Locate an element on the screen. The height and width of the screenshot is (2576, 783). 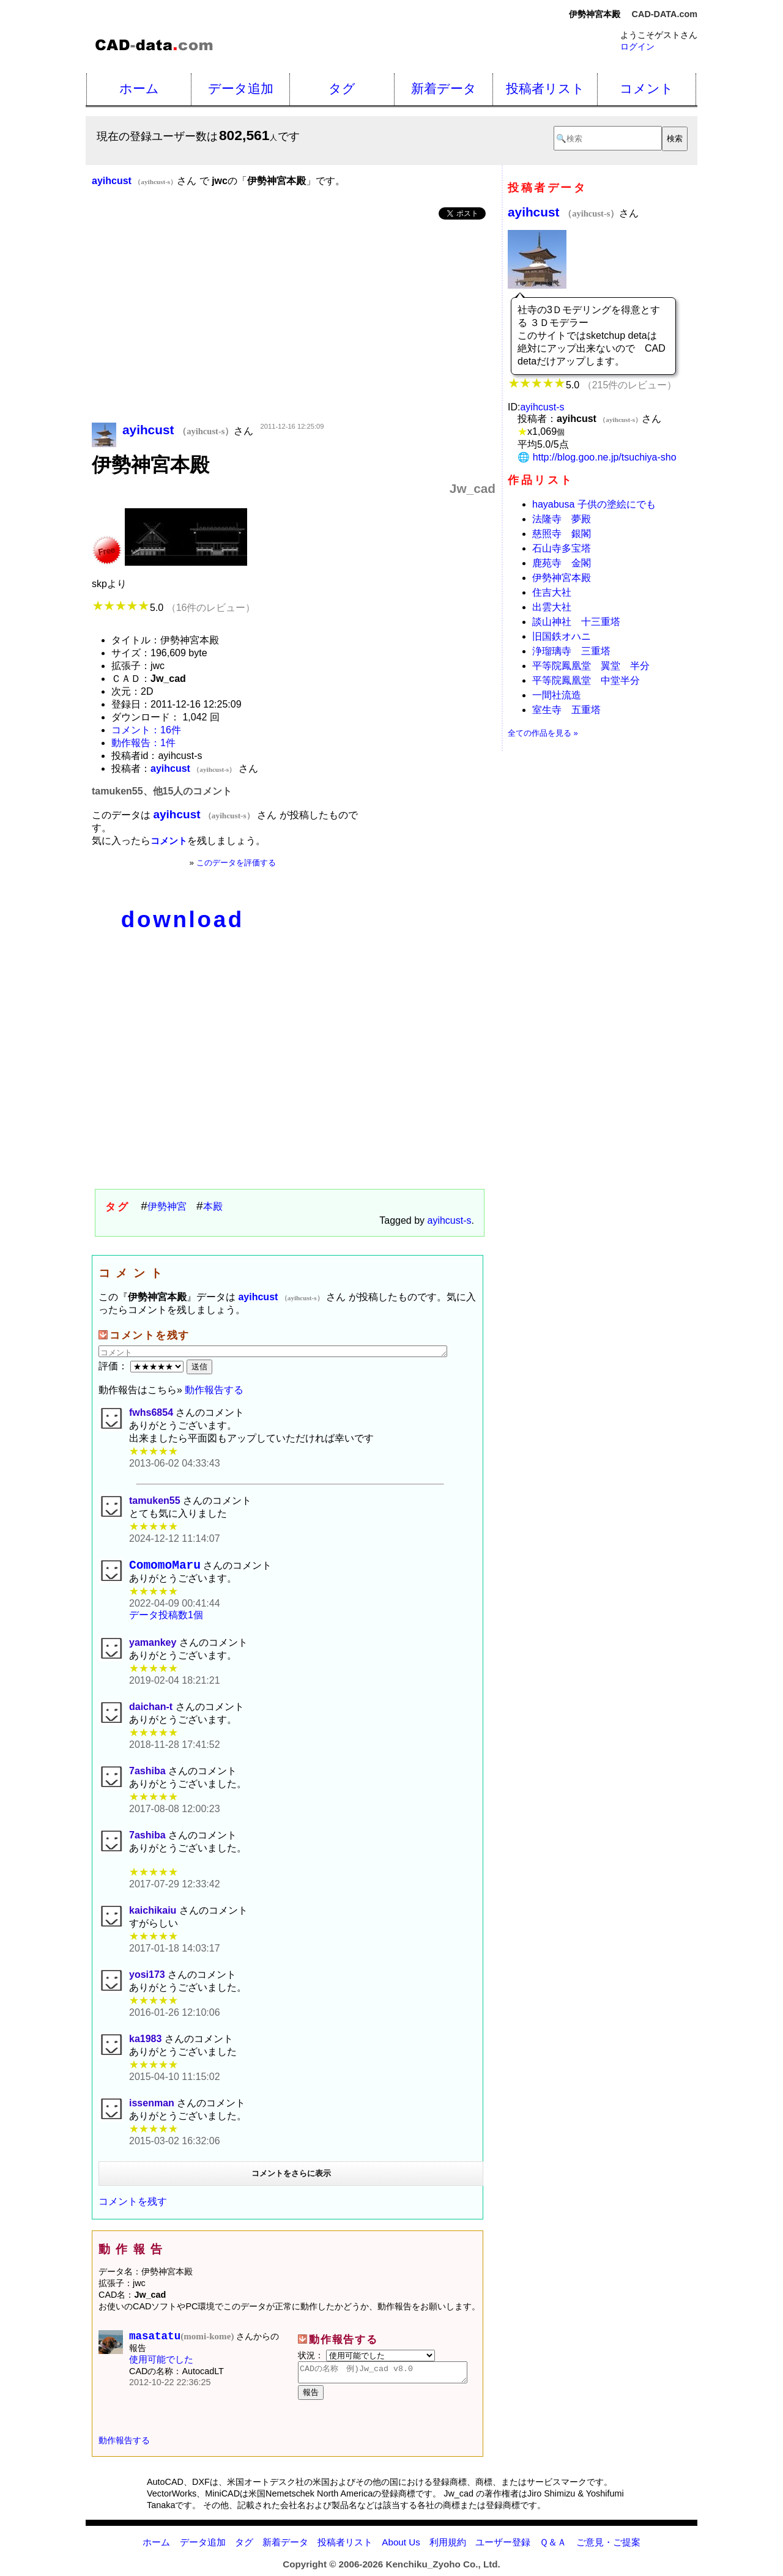
ayihcust is located at coordinates (563, 212).